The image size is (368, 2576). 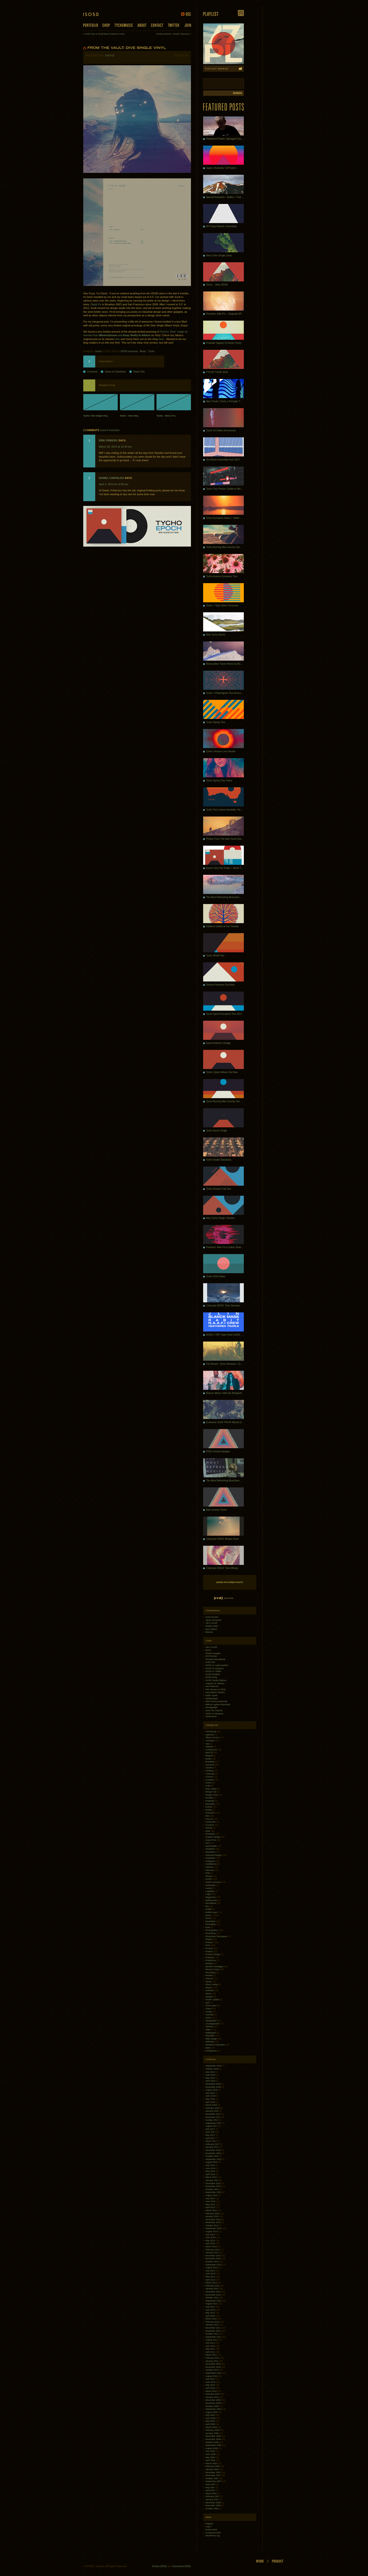 I want to click on February 2008, so click(x=213, y=2466).